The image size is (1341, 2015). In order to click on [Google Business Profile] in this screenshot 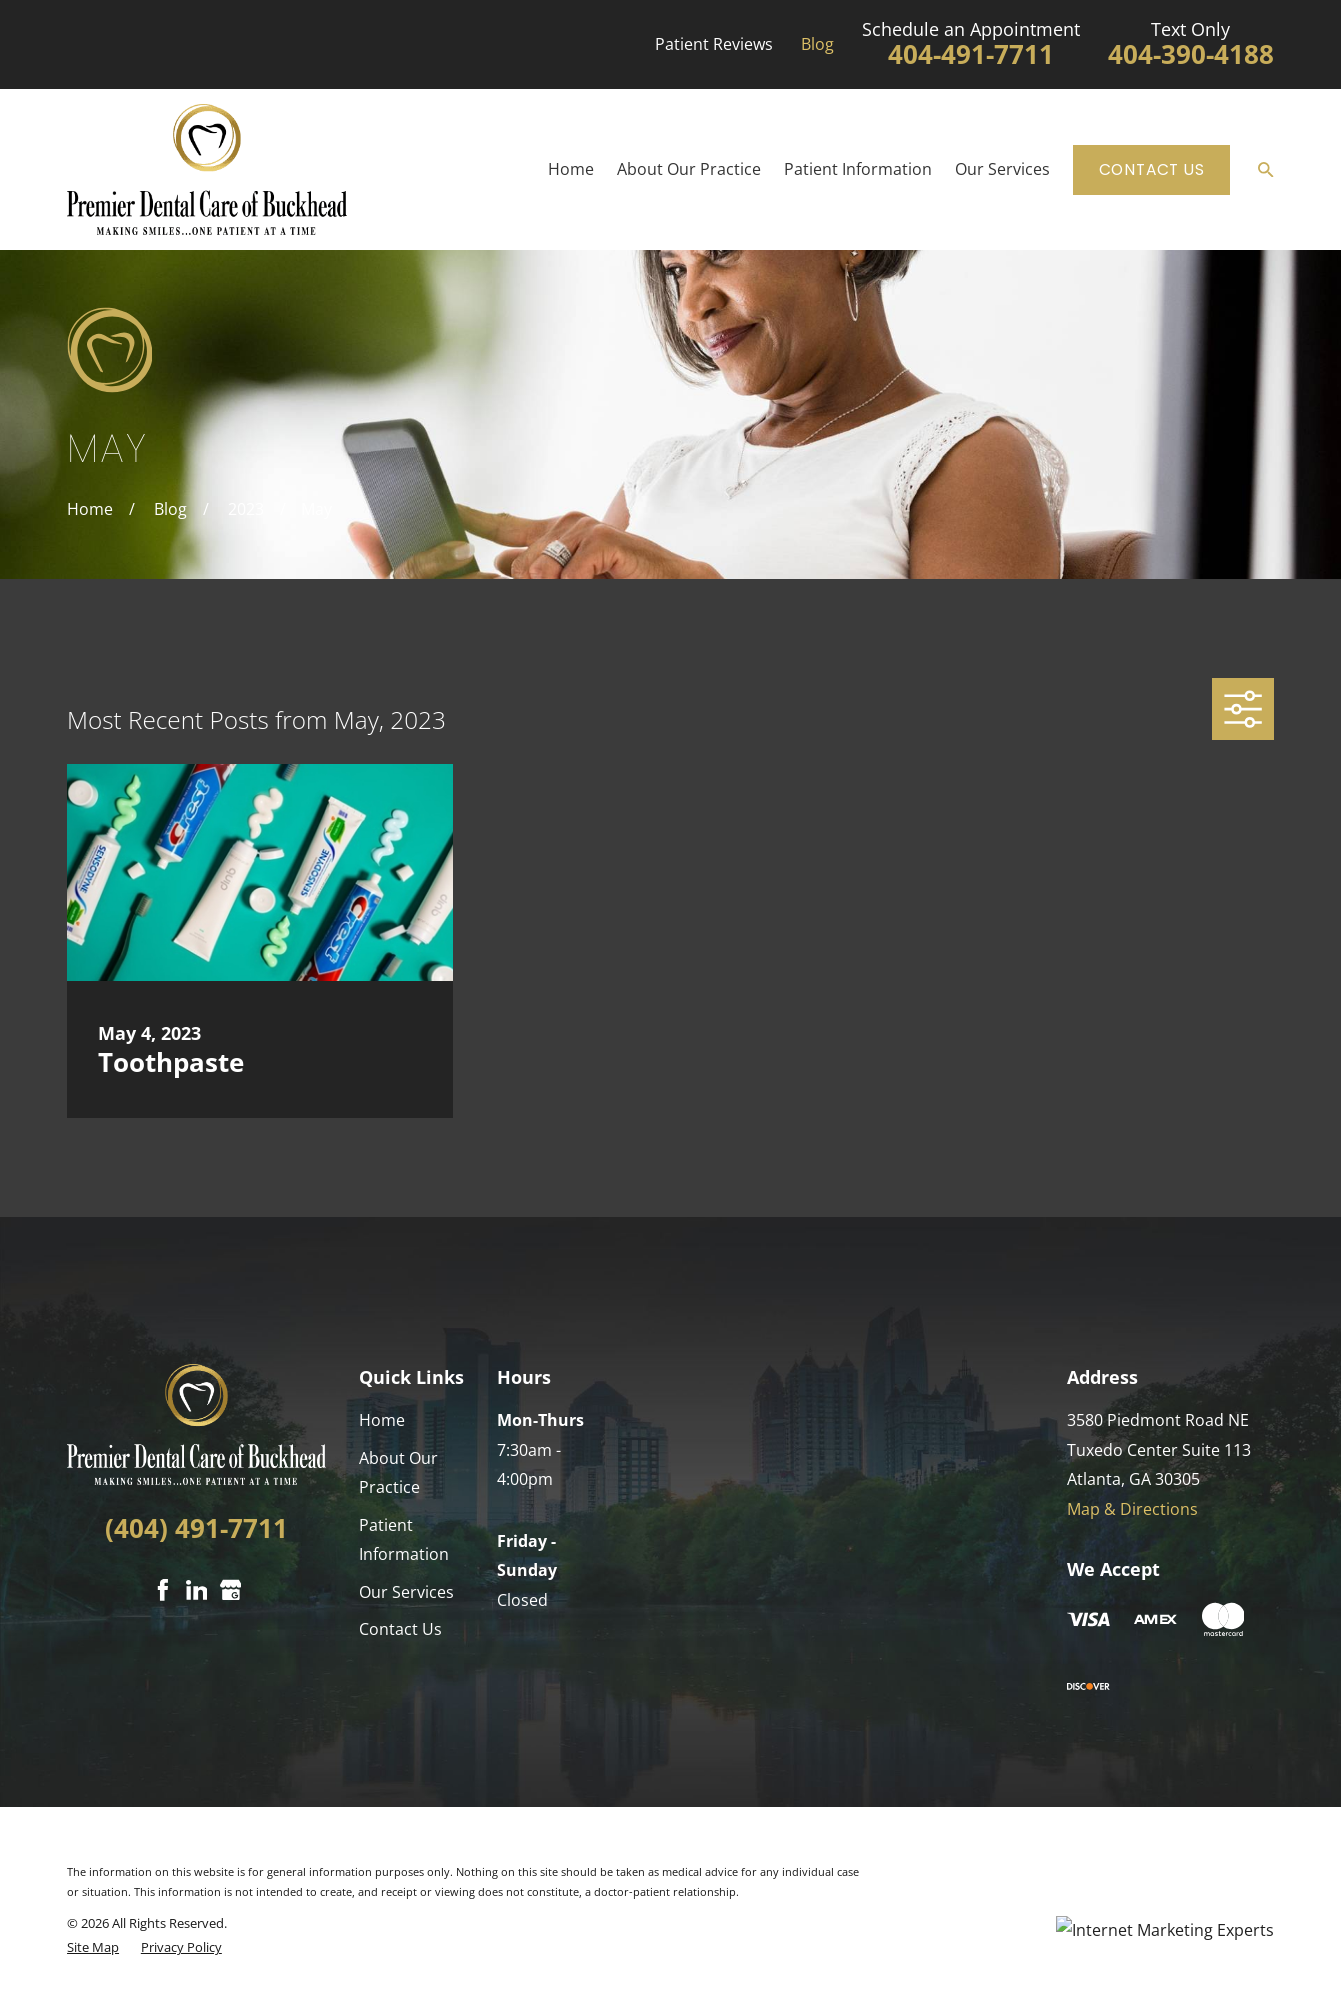, I will do `click(231, 1590)`.